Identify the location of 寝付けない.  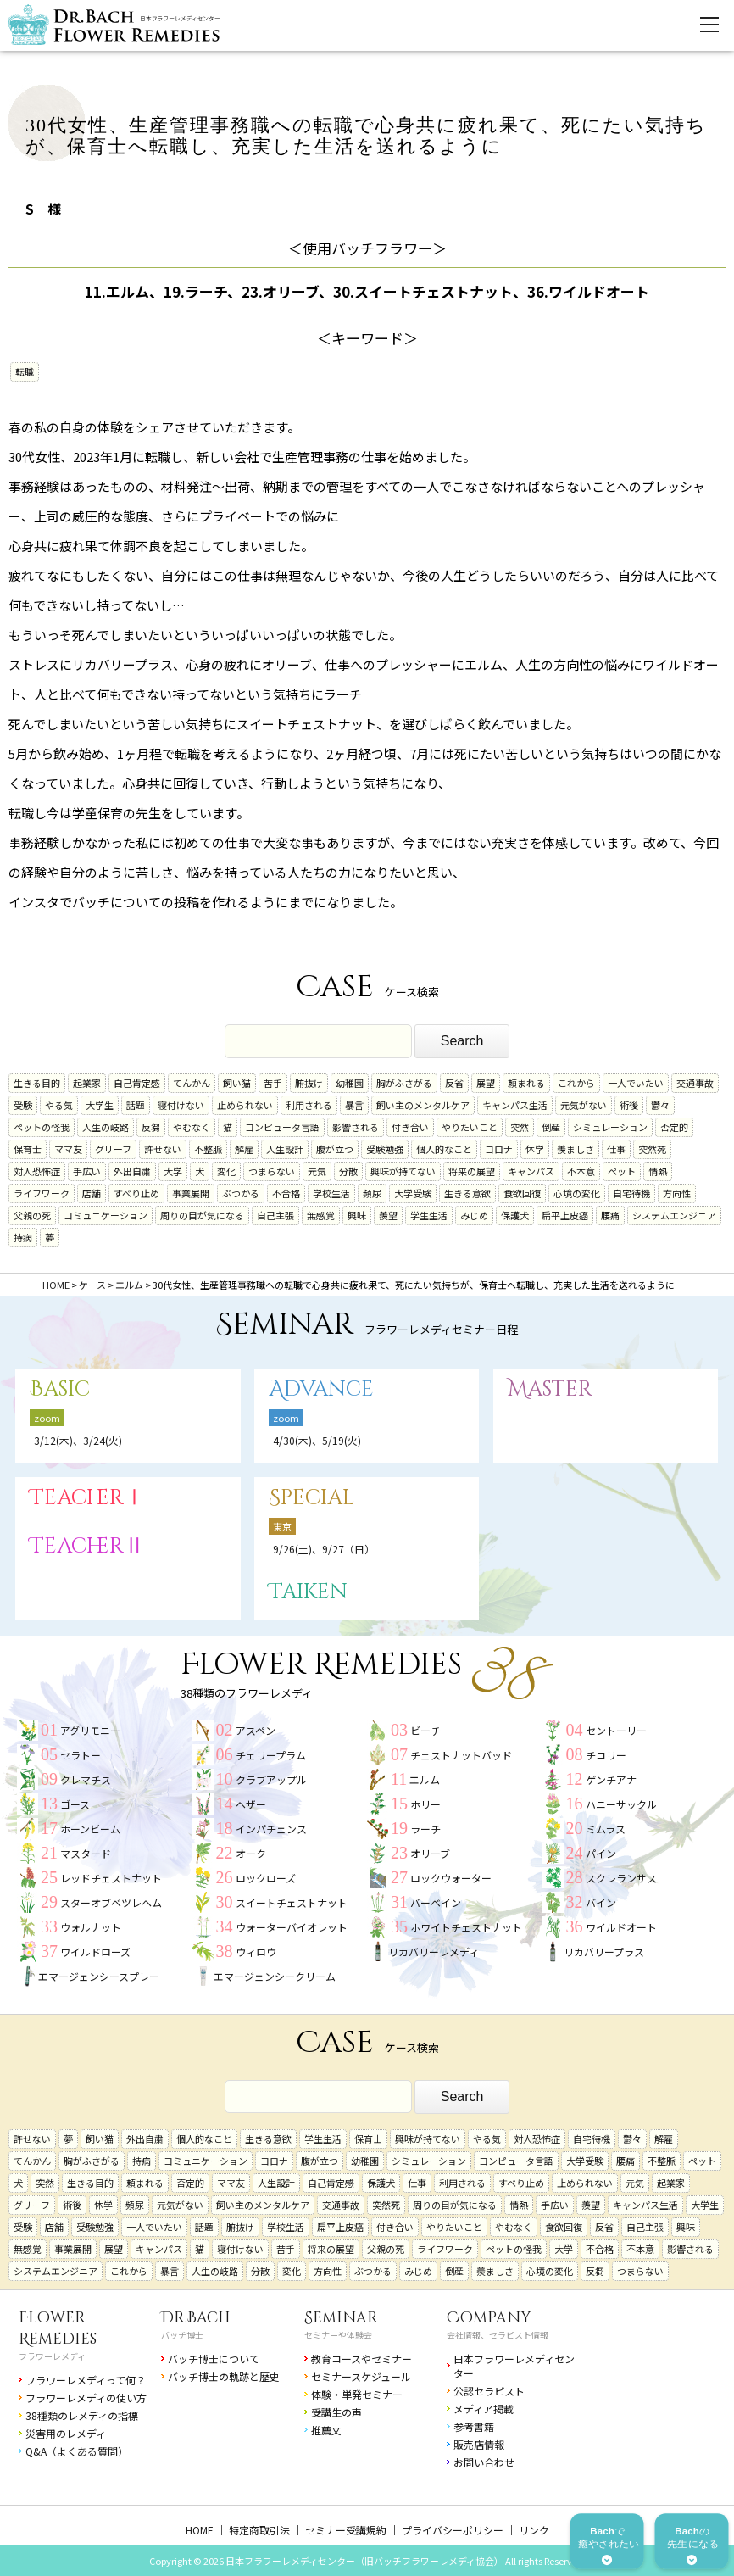
(181, 1105).